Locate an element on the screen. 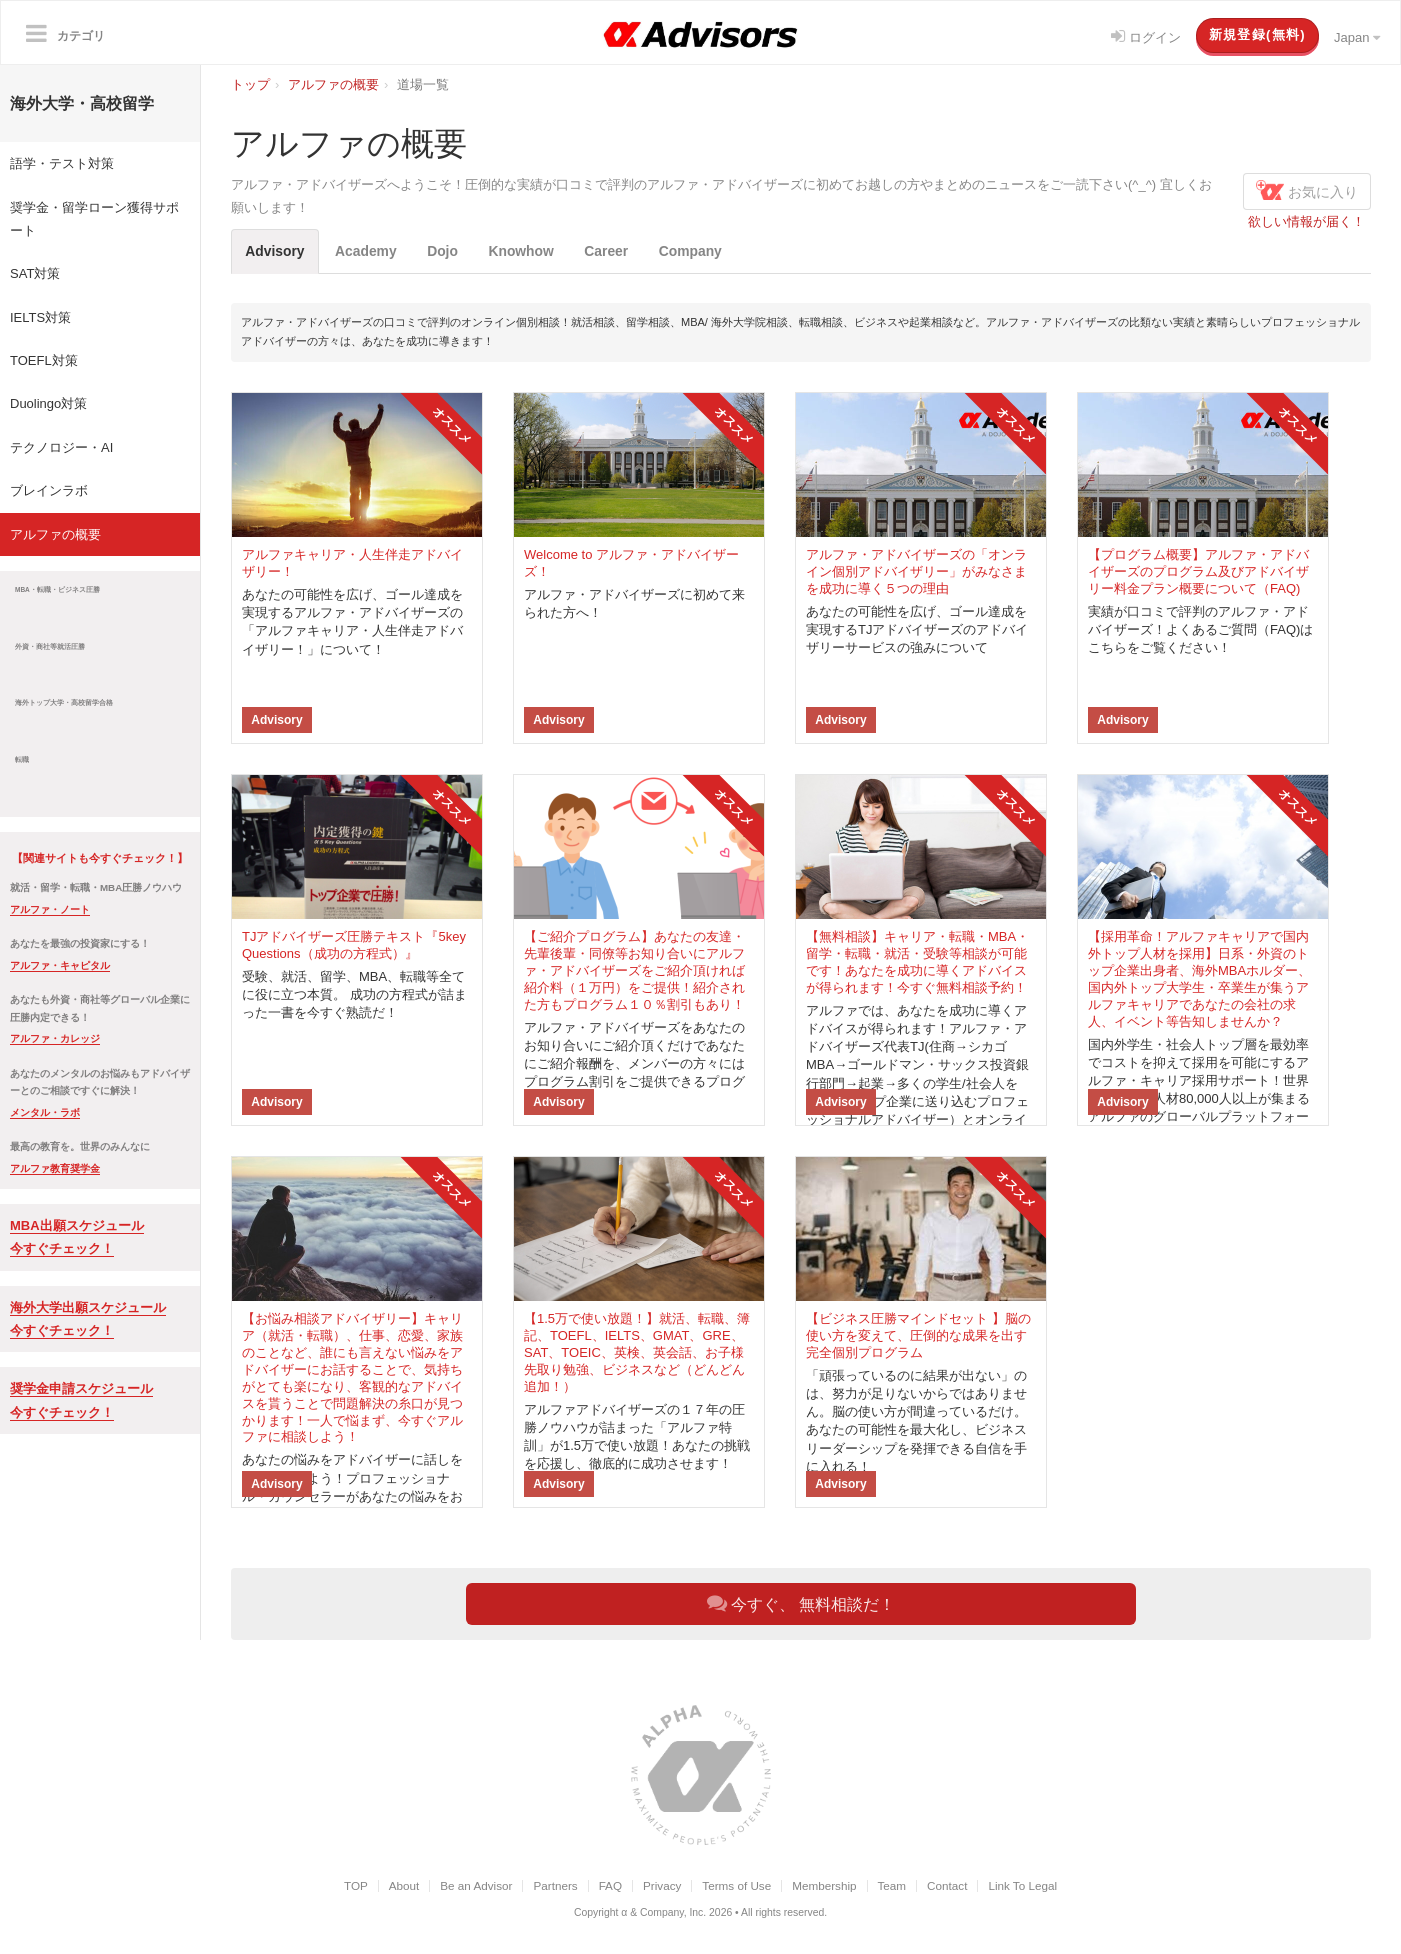  Privacy is located at coordinates (662, 1886).